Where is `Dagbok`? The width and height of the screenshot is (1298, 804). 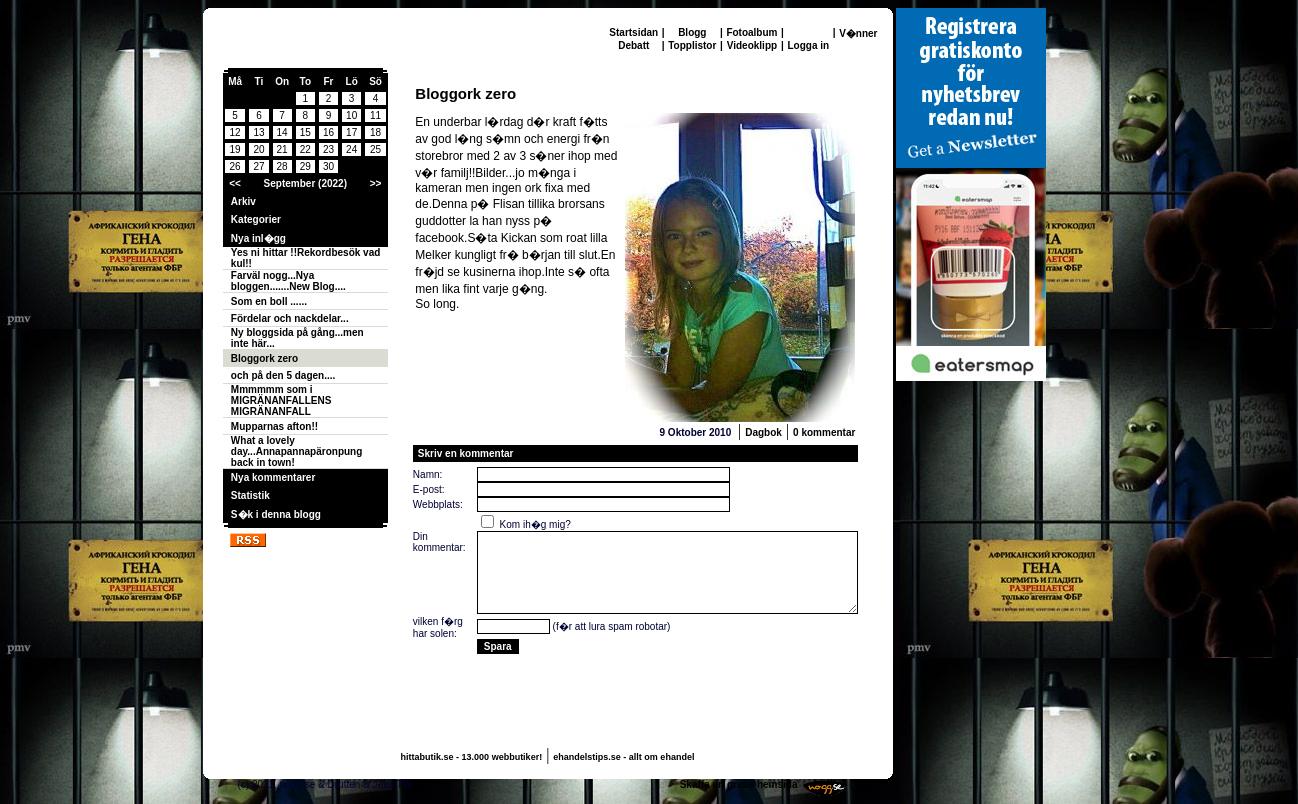
Dagbok is located at coordinates (763, 432).